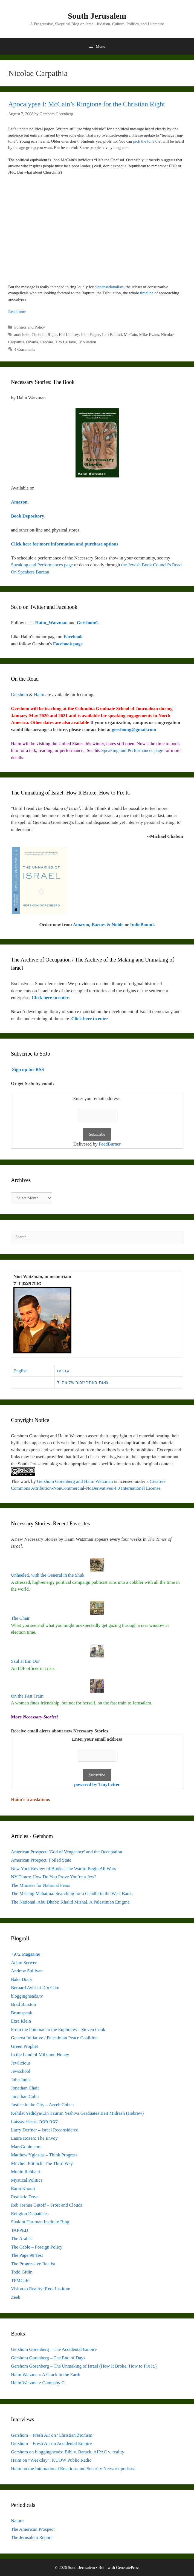 This screenshot has height=2576, width=194. Describe the element at coordinates (33, 2529) in the screenshot. I see `The American Prospect` at that location.